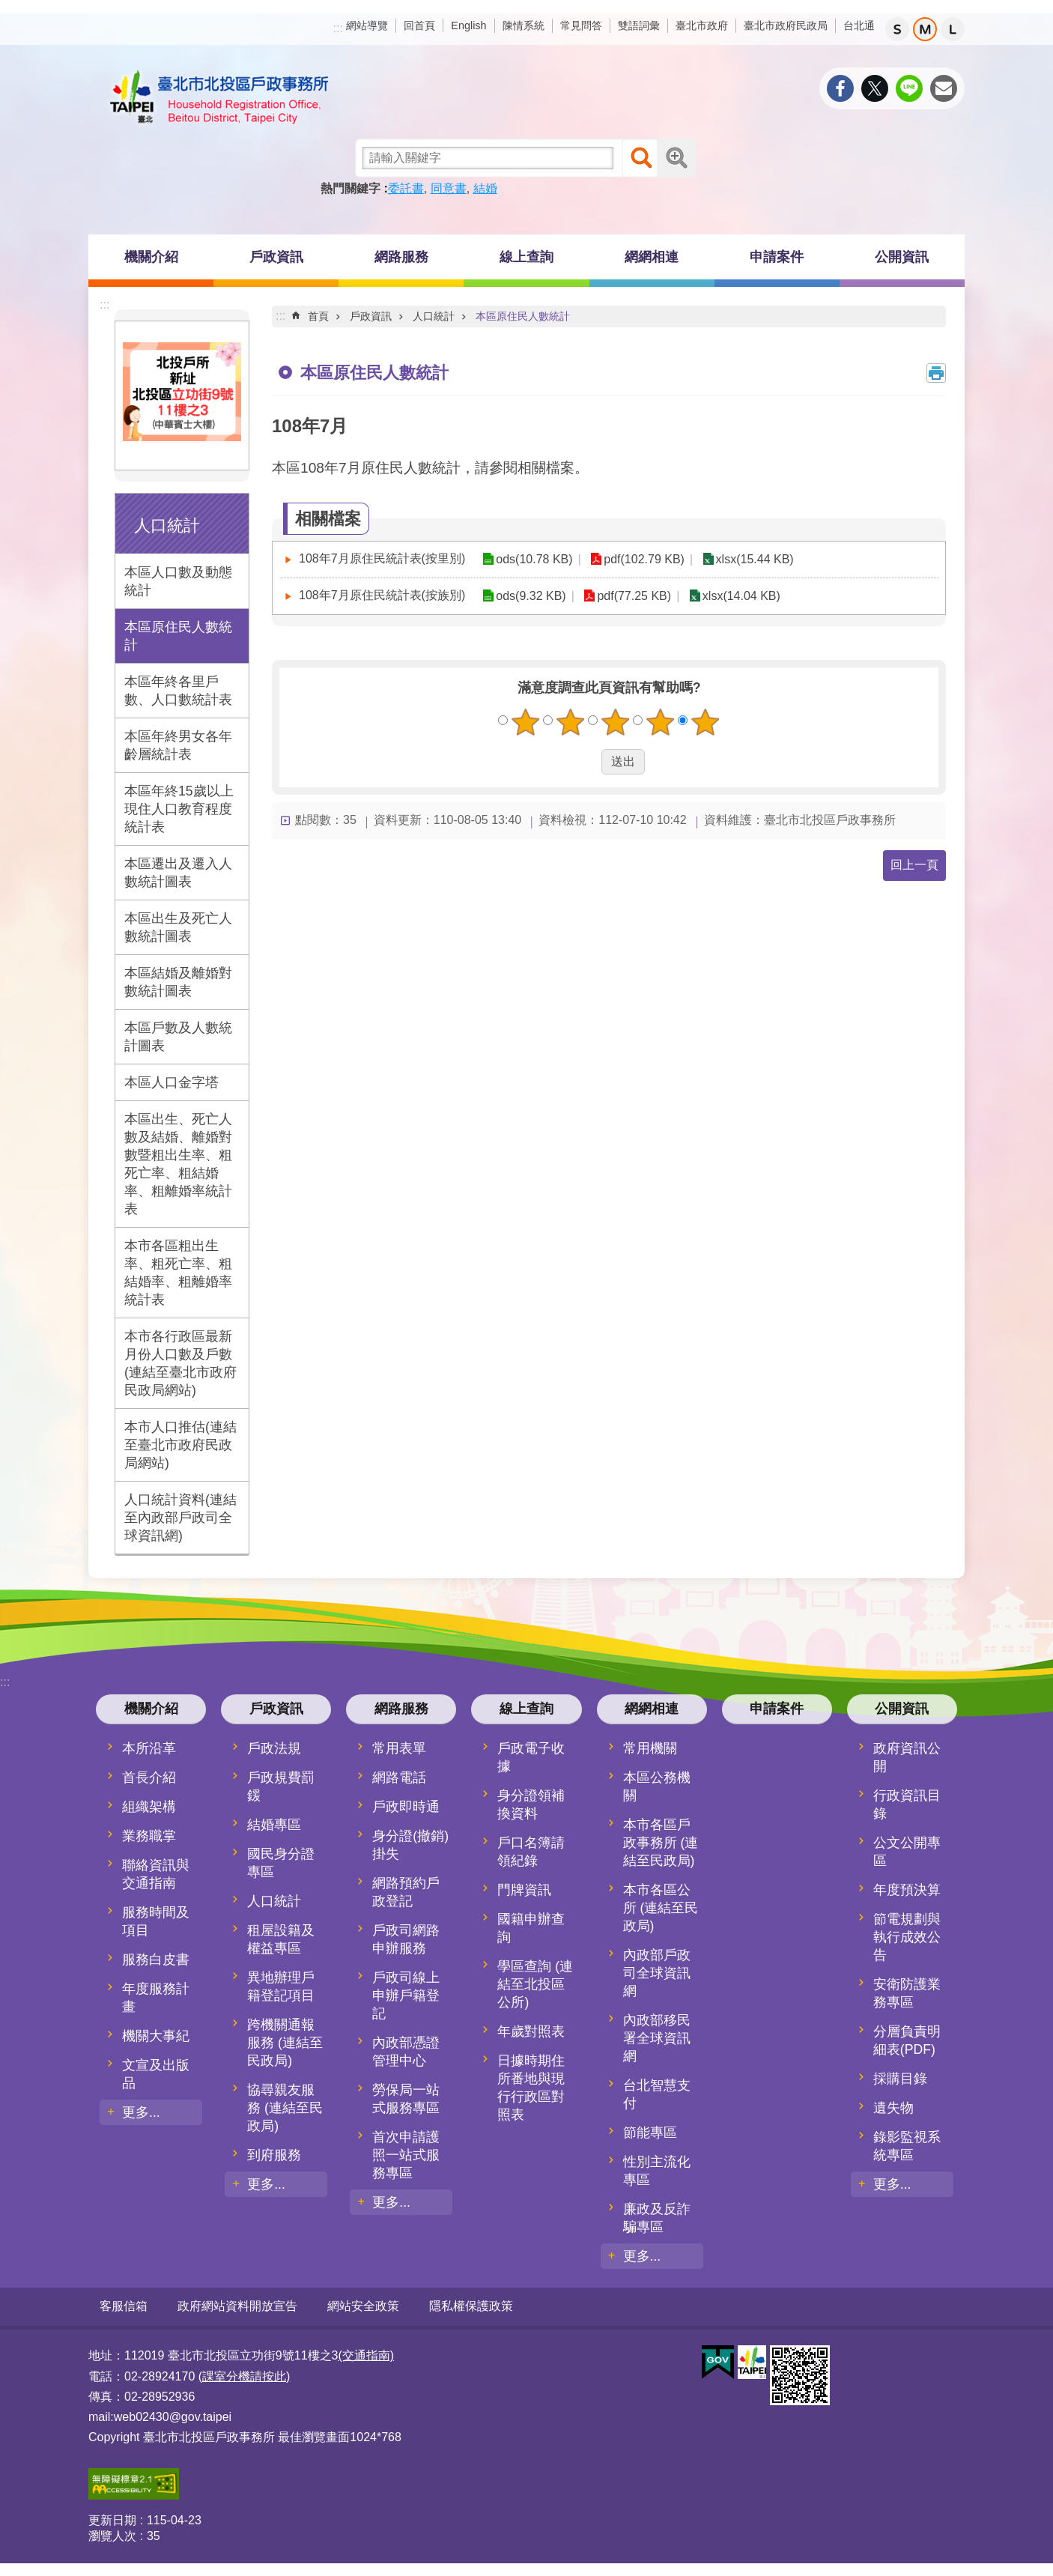  What do you see at coordinates (639, 25) in the screenshot?
I see `雙語詞彙` at bounding box center [639, 25].